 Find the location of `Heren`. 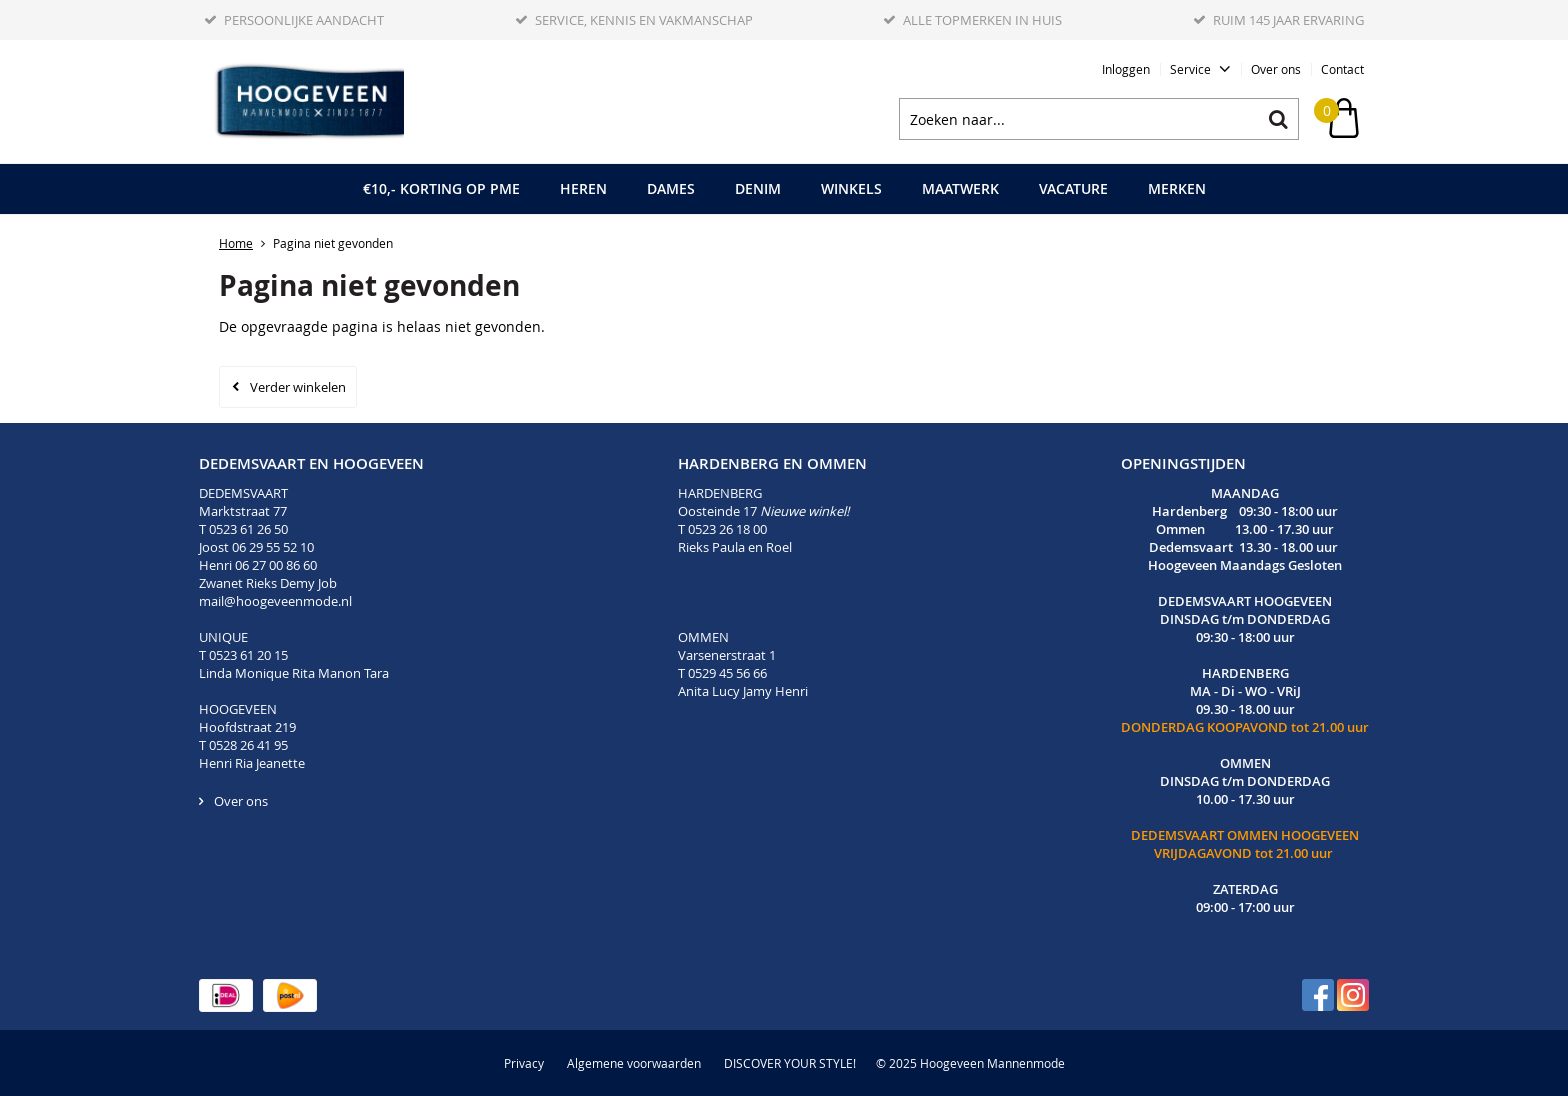

Heren is located at coordinates (583, 188).